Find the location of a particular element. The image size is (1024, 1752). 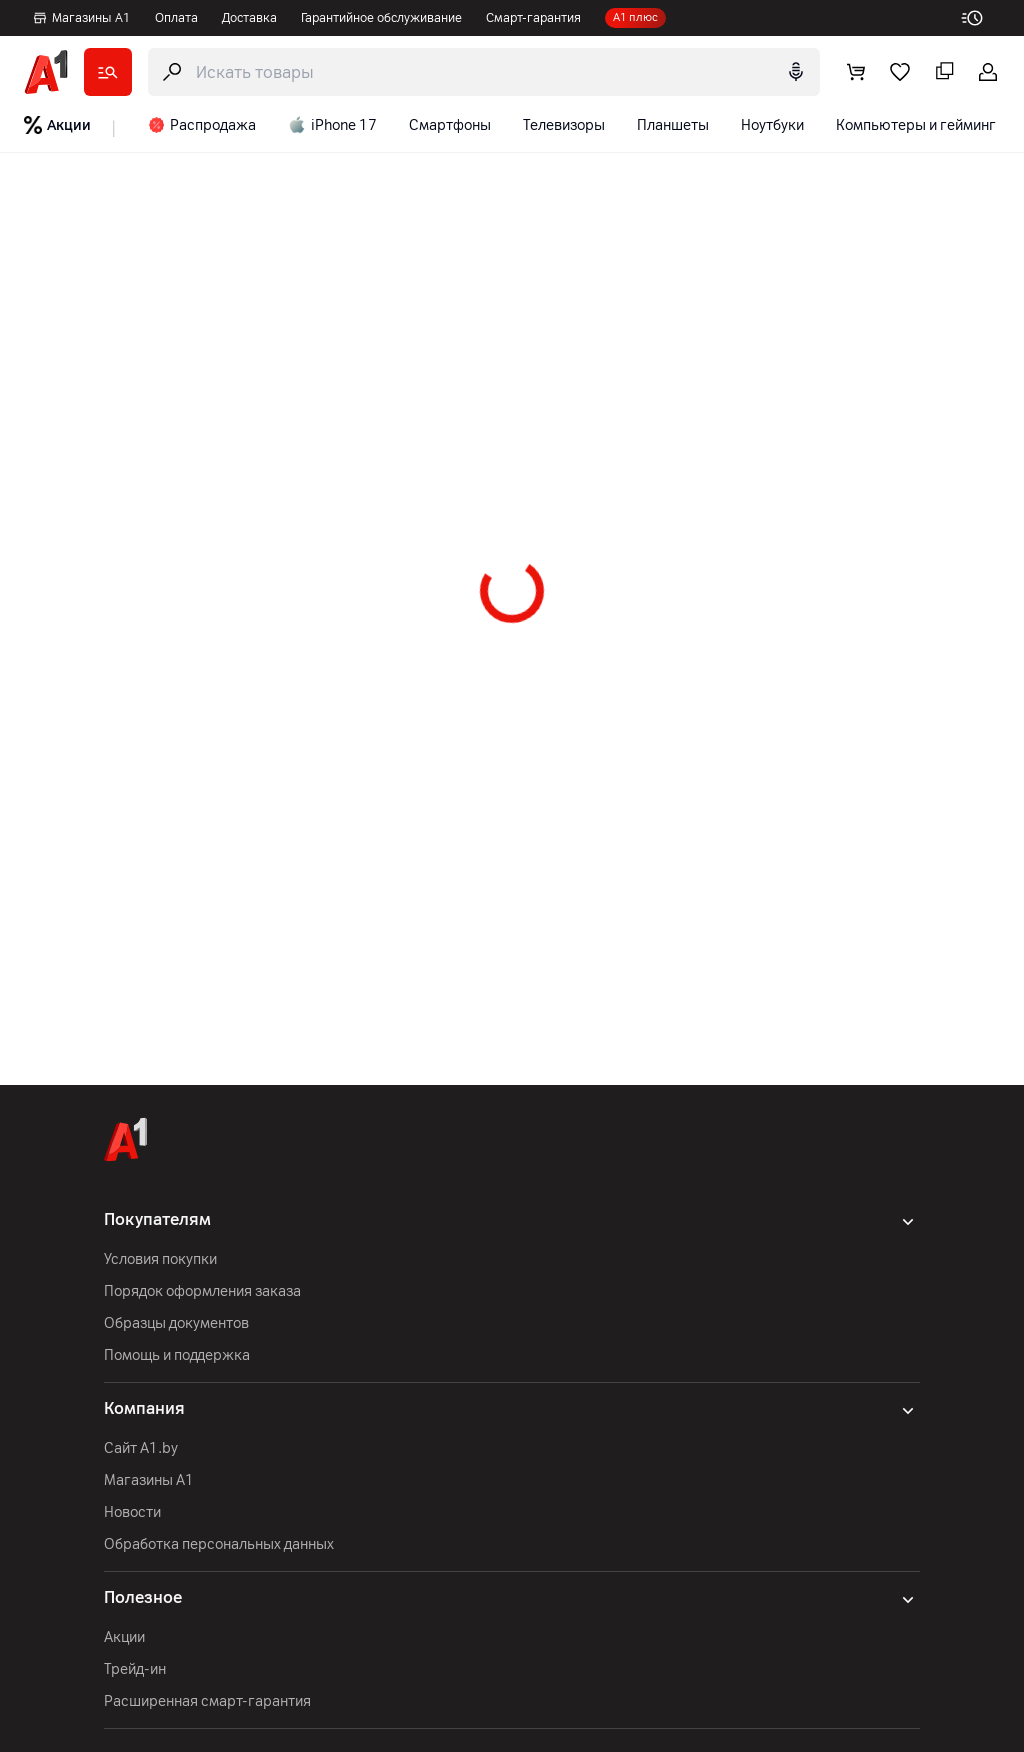

Смартфоны is located at coordinates (450, 125).